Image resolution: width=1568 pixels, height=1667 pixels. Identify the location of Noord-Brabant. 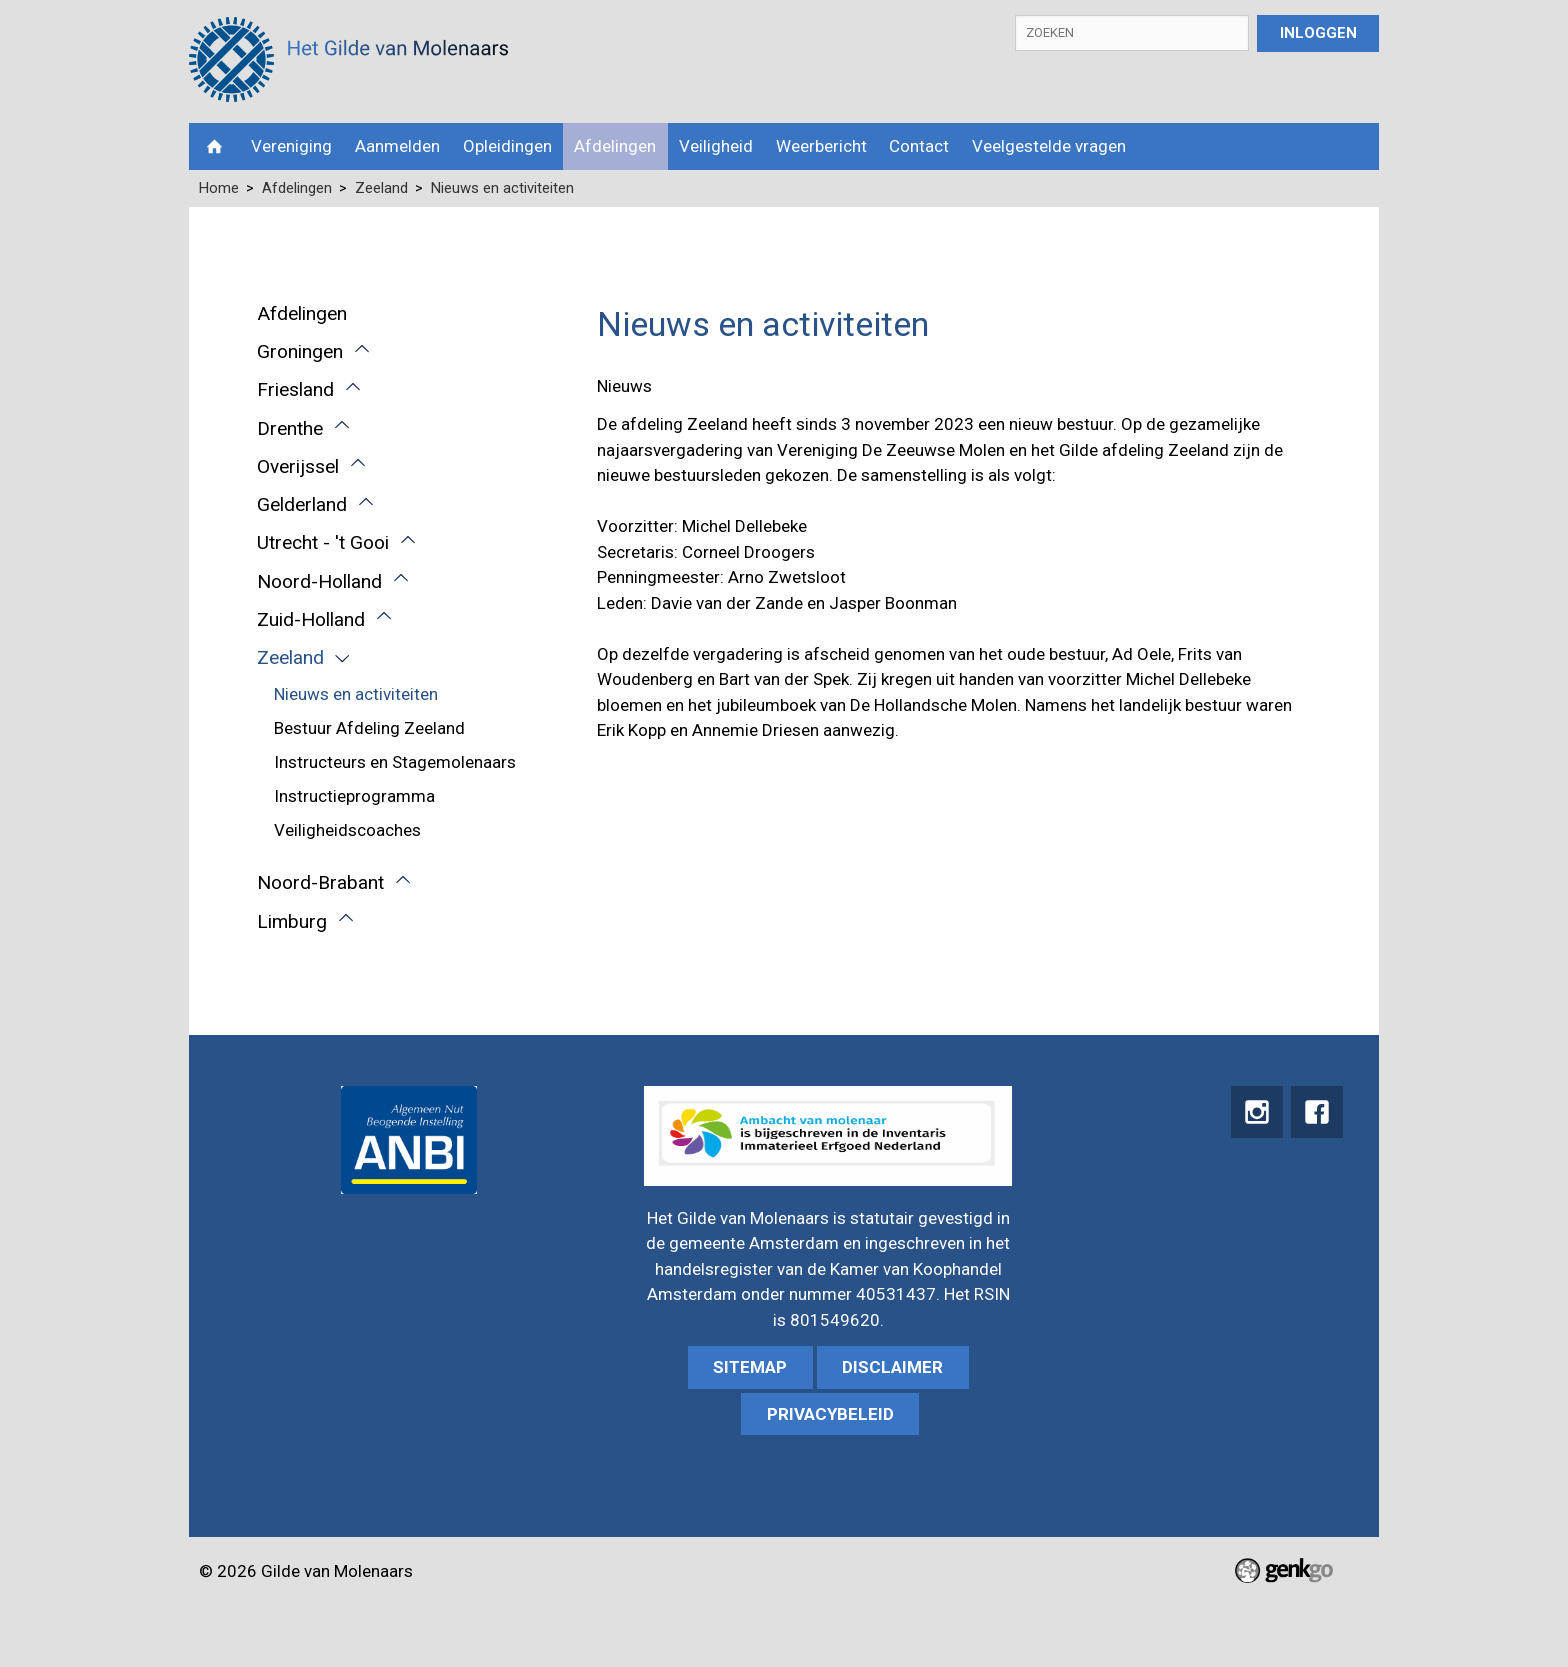
(320, 882).